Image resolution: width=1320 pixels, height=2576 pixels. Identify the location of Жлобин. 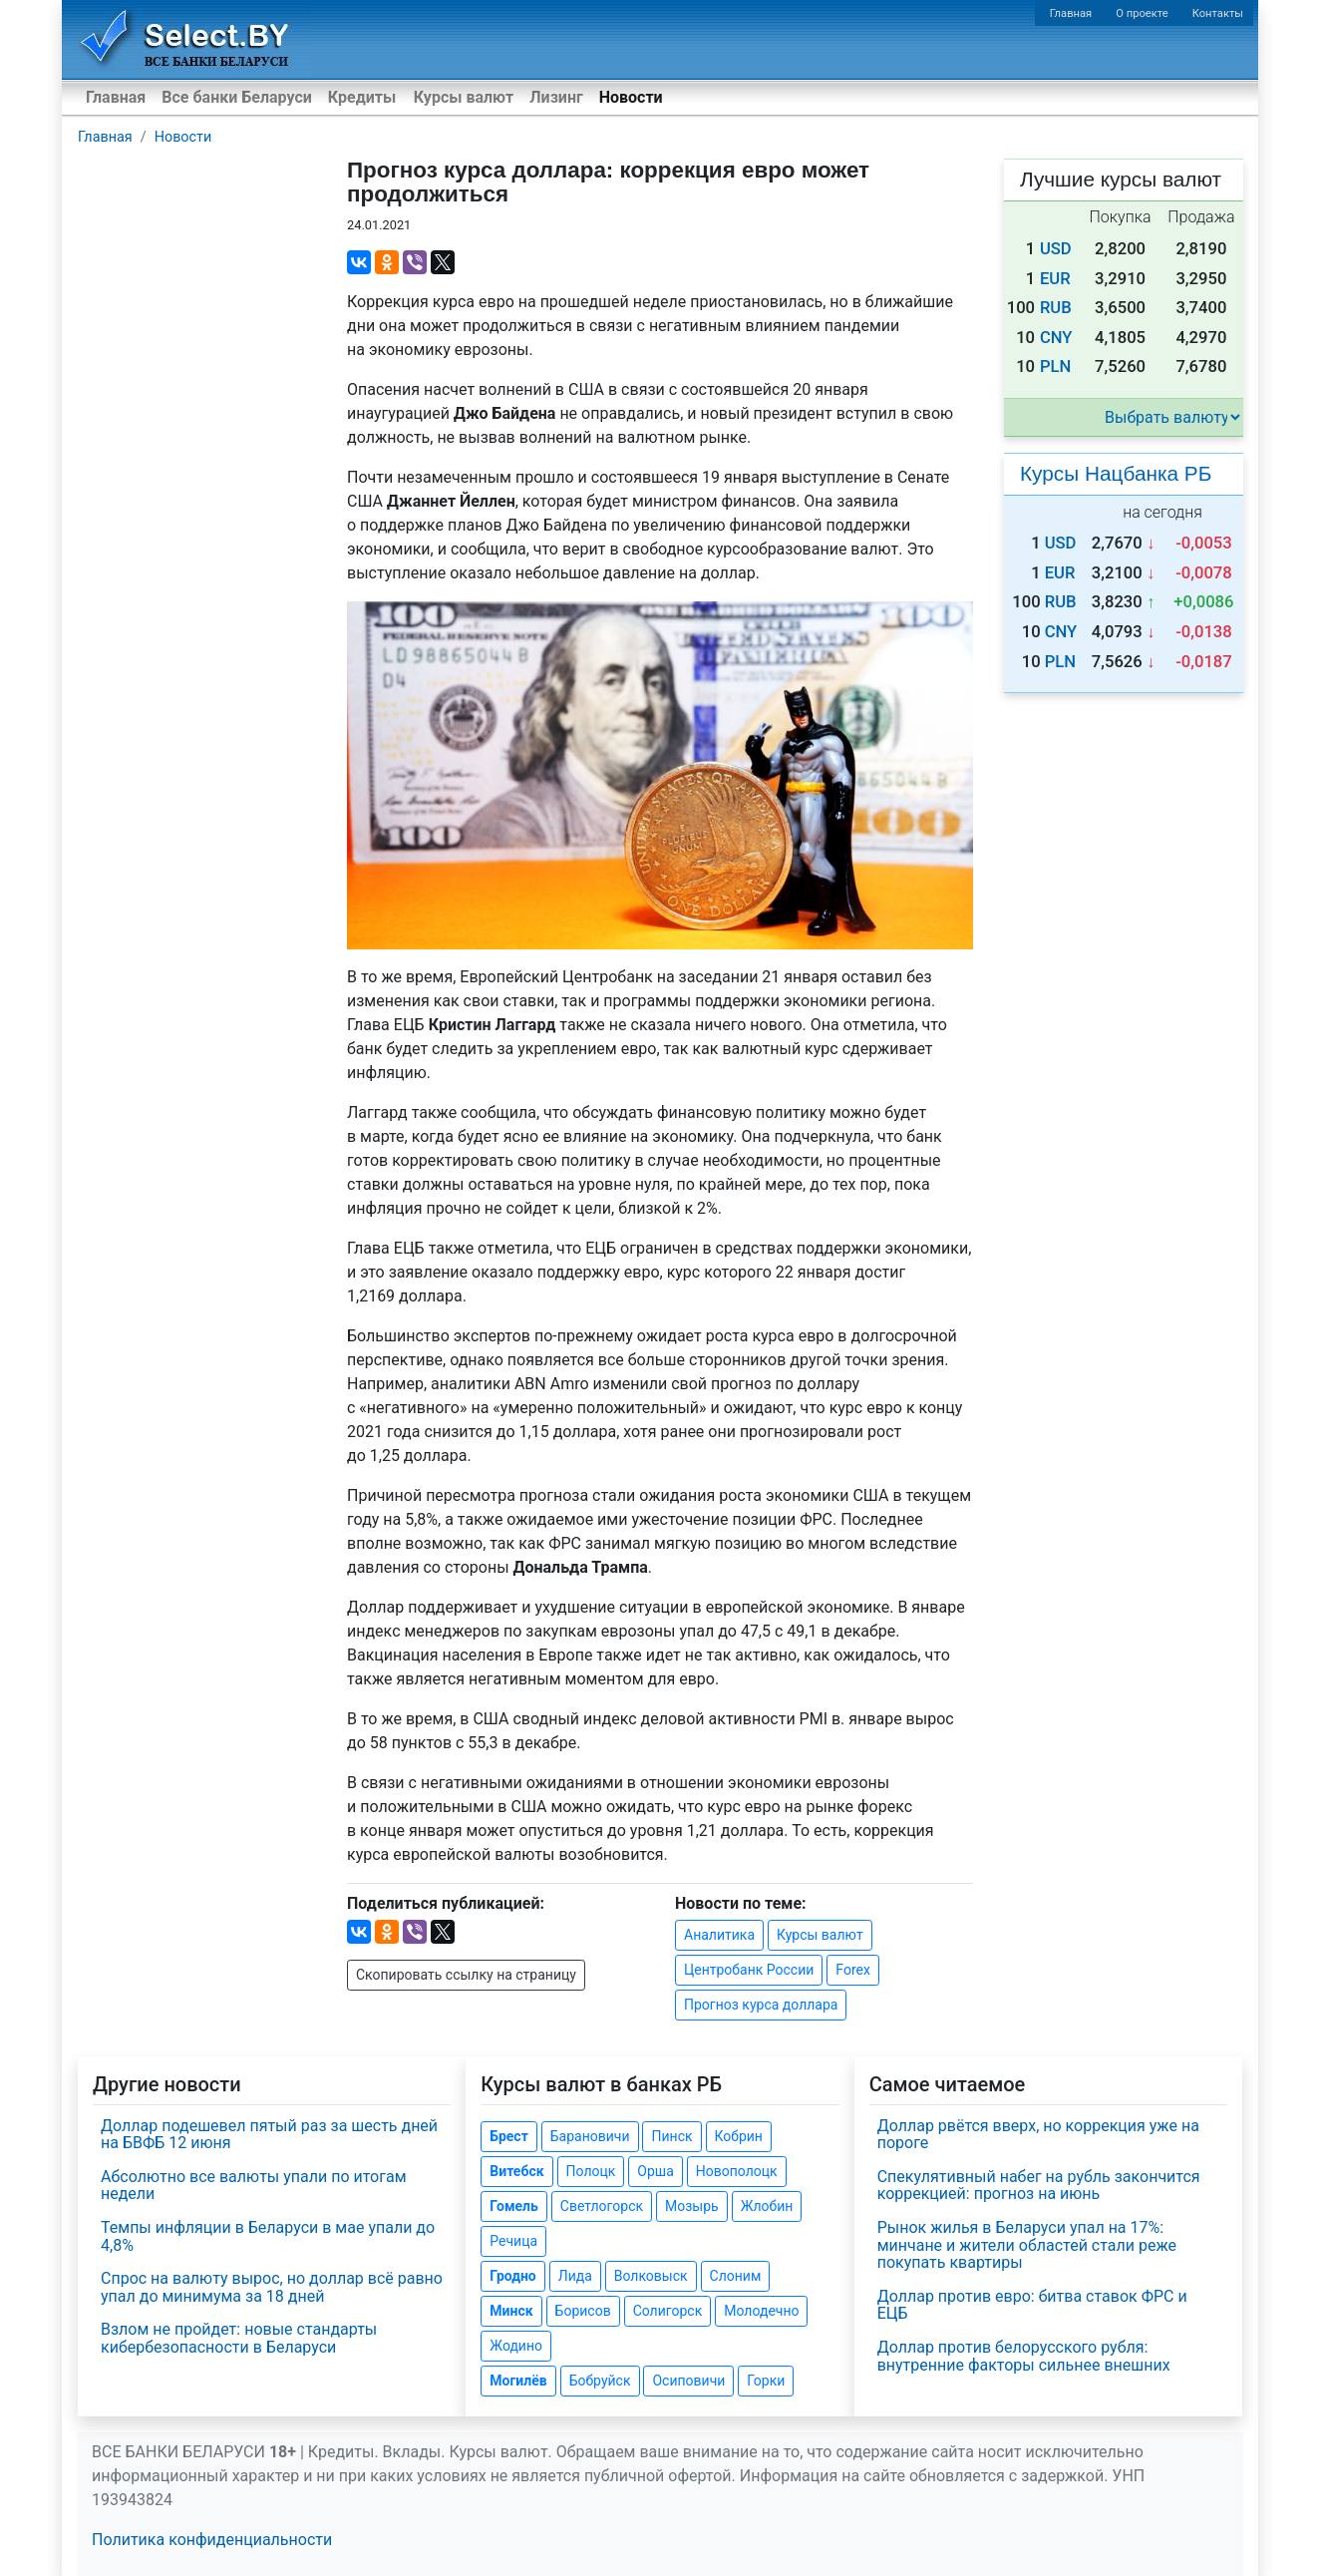
(767, 2206).